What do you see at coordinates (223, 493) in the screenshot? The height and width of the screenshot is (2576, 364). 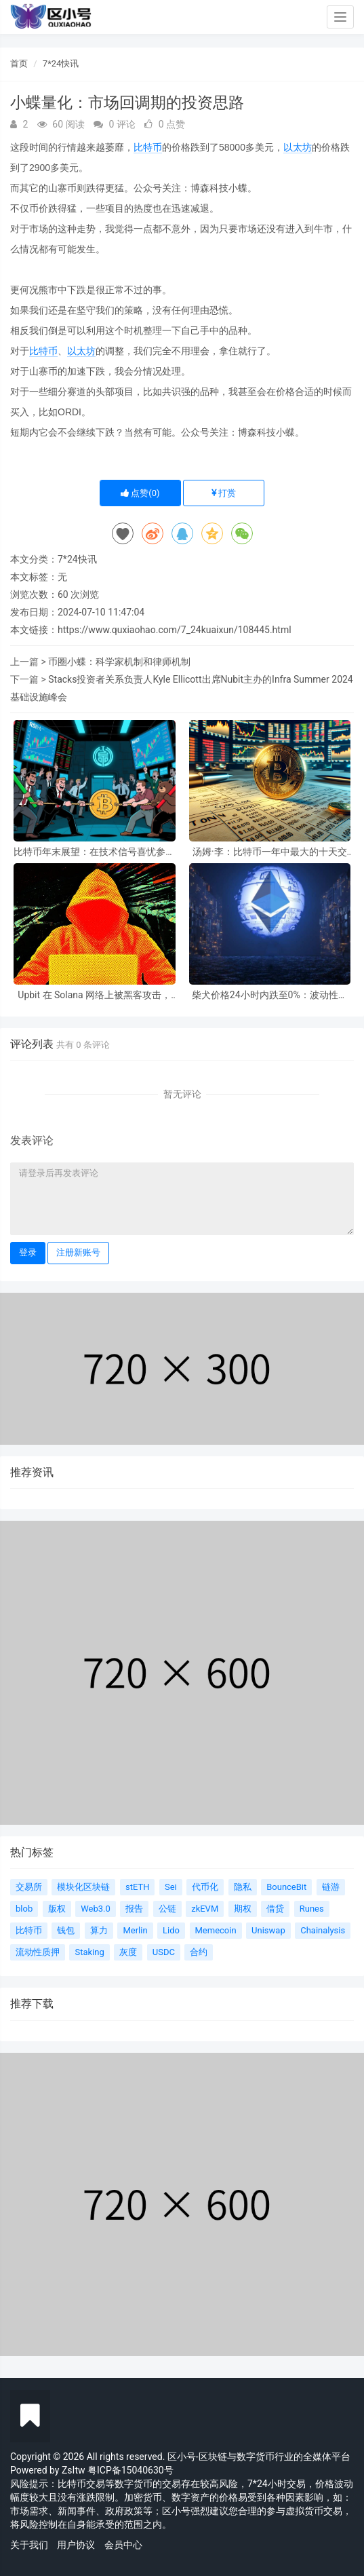 I see `打赏` at bounding box center [223, 493].